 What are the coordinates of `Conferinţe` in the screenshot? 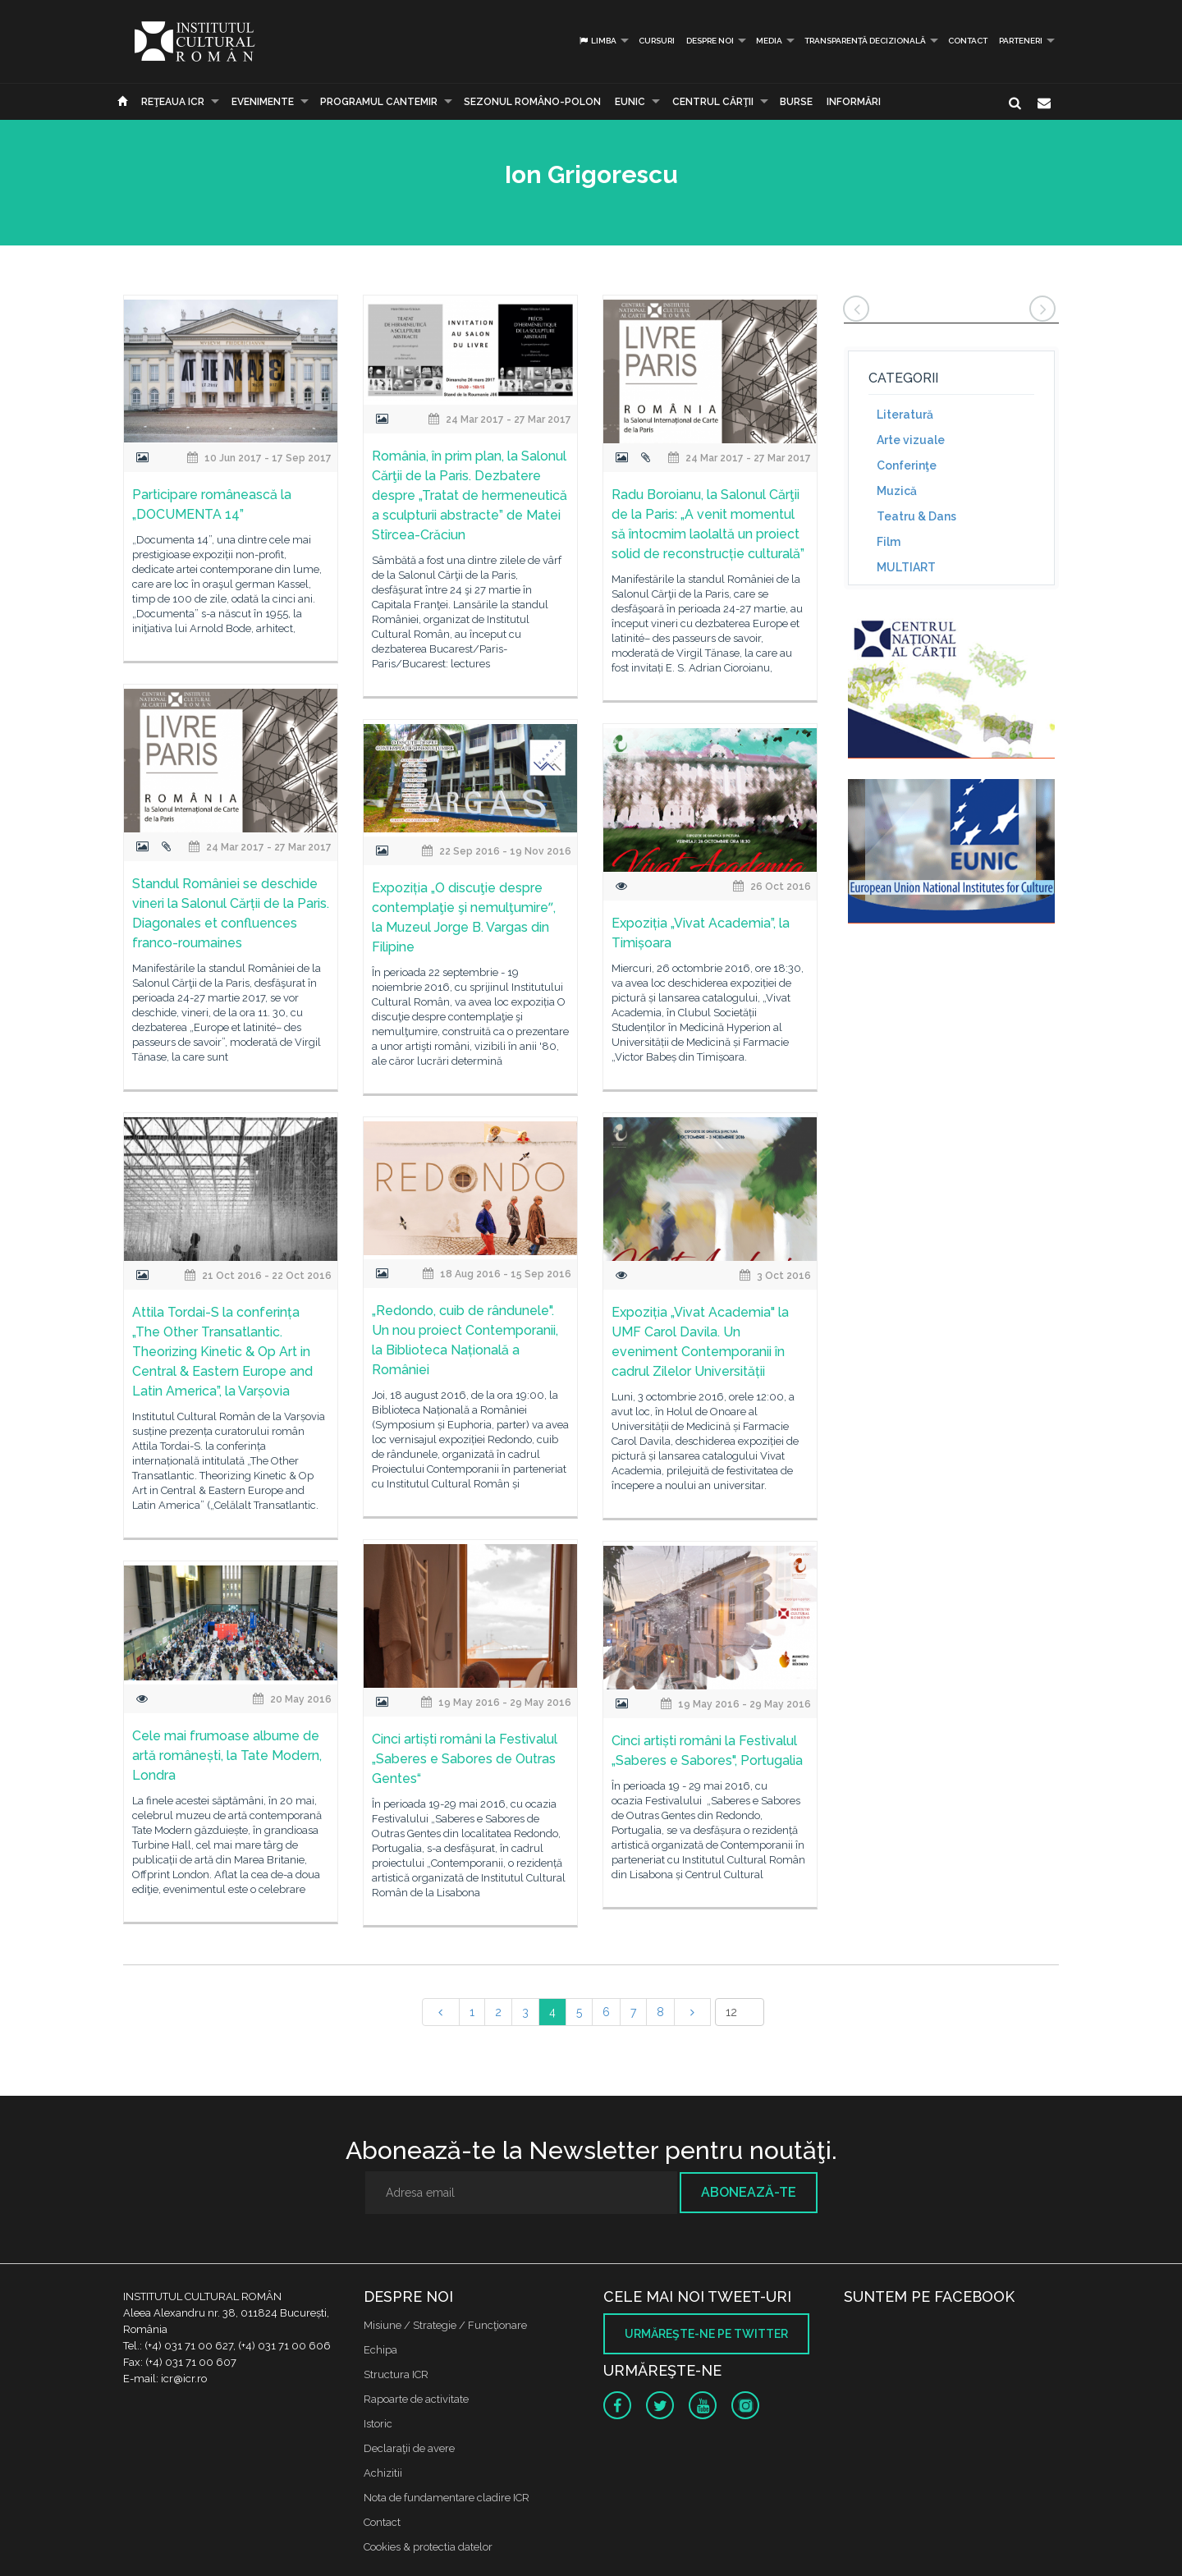 It's located at (907, 465).